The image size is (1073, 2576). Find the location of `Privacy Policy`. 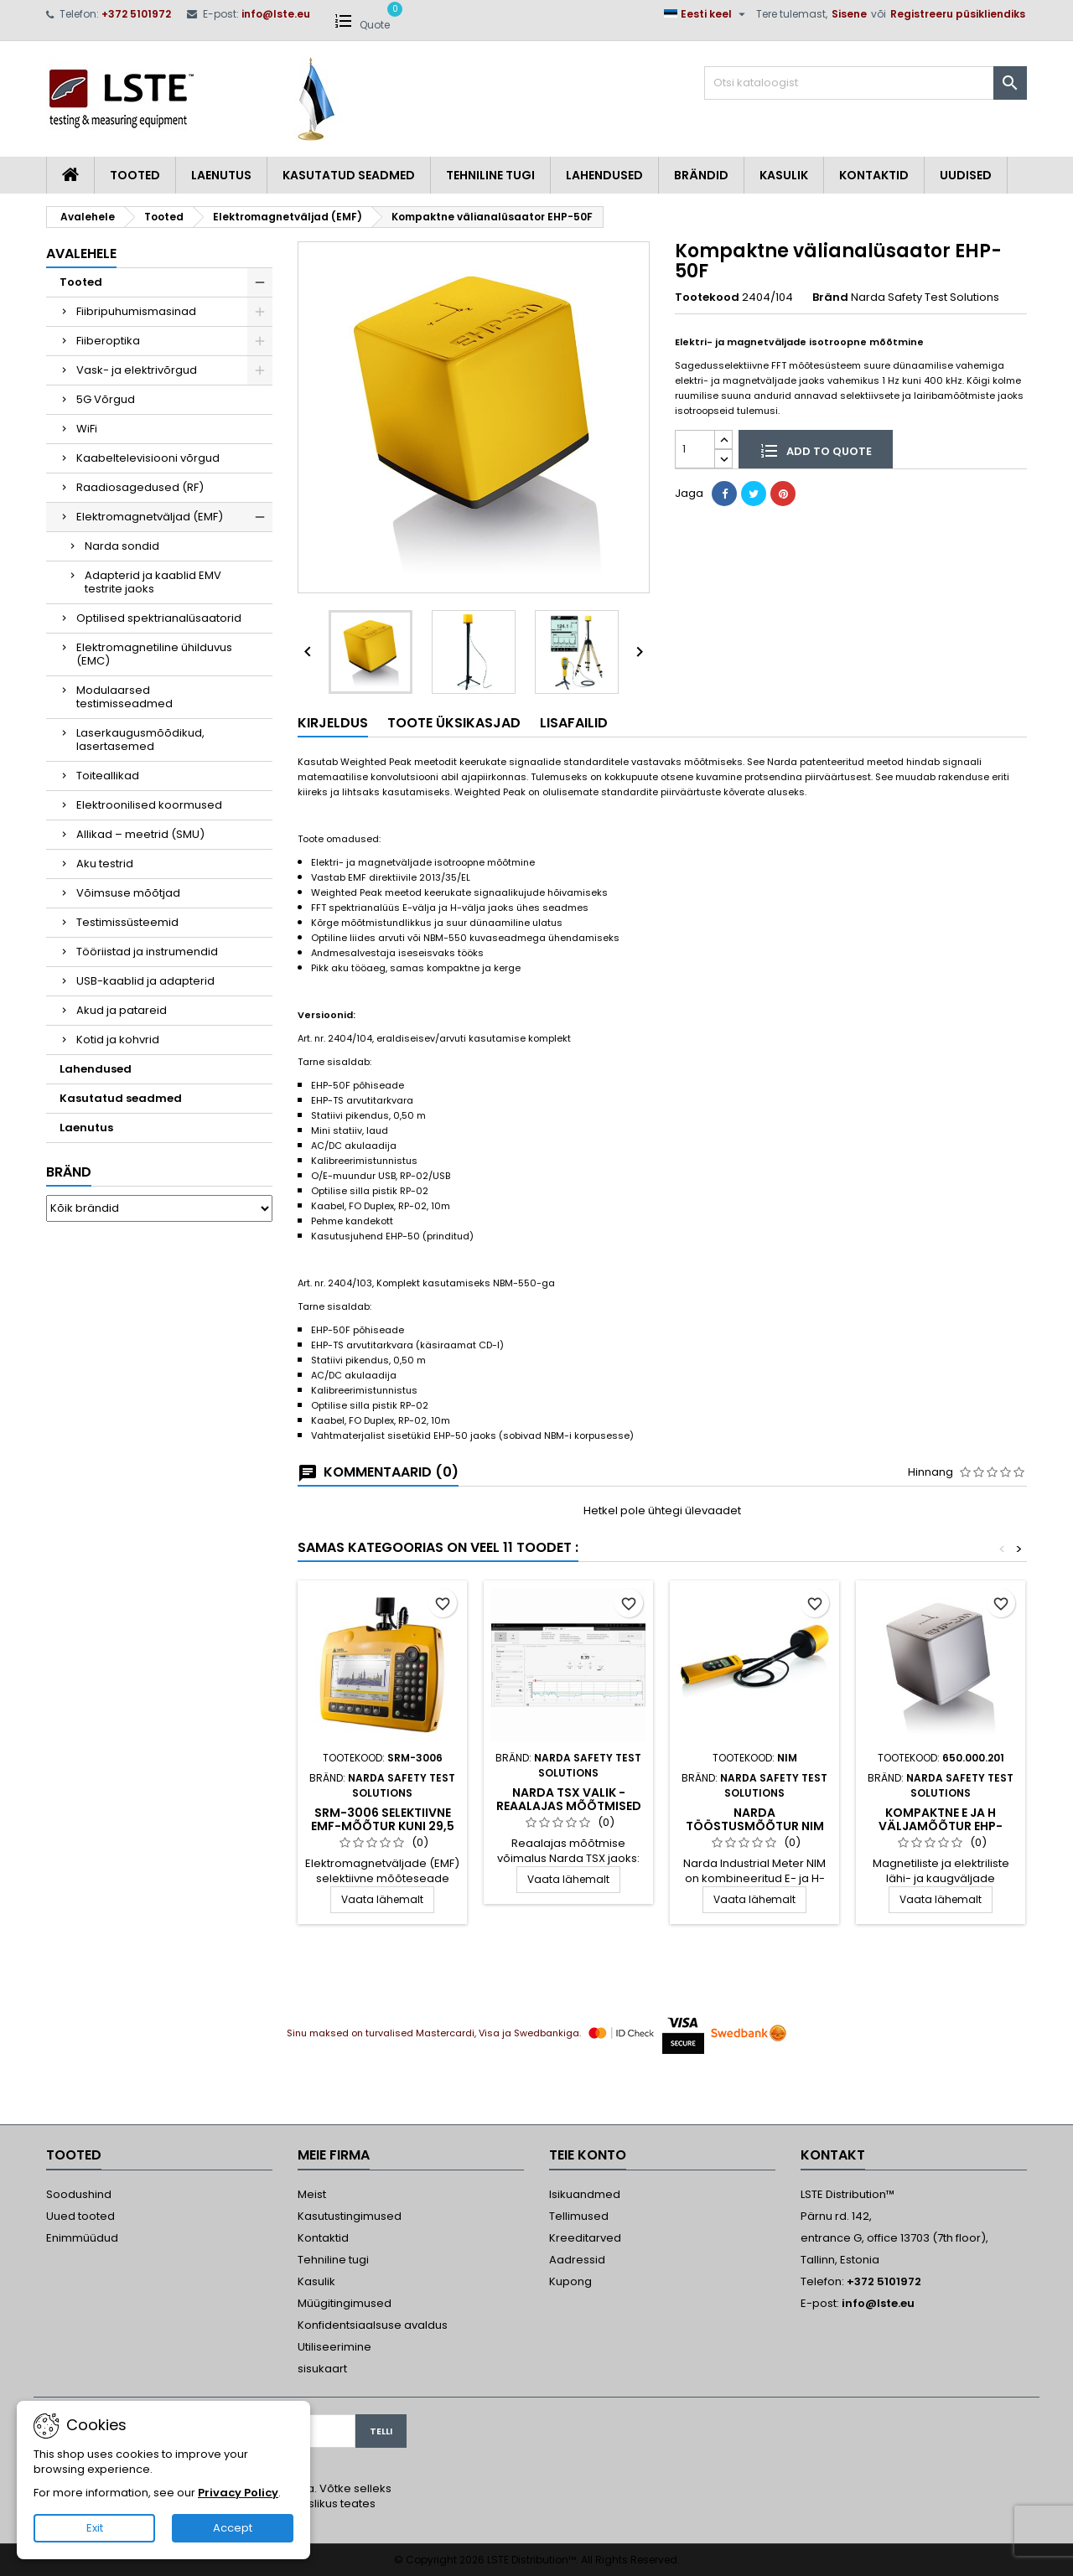

Privacy Policy is located at coordinates (238, 2493).